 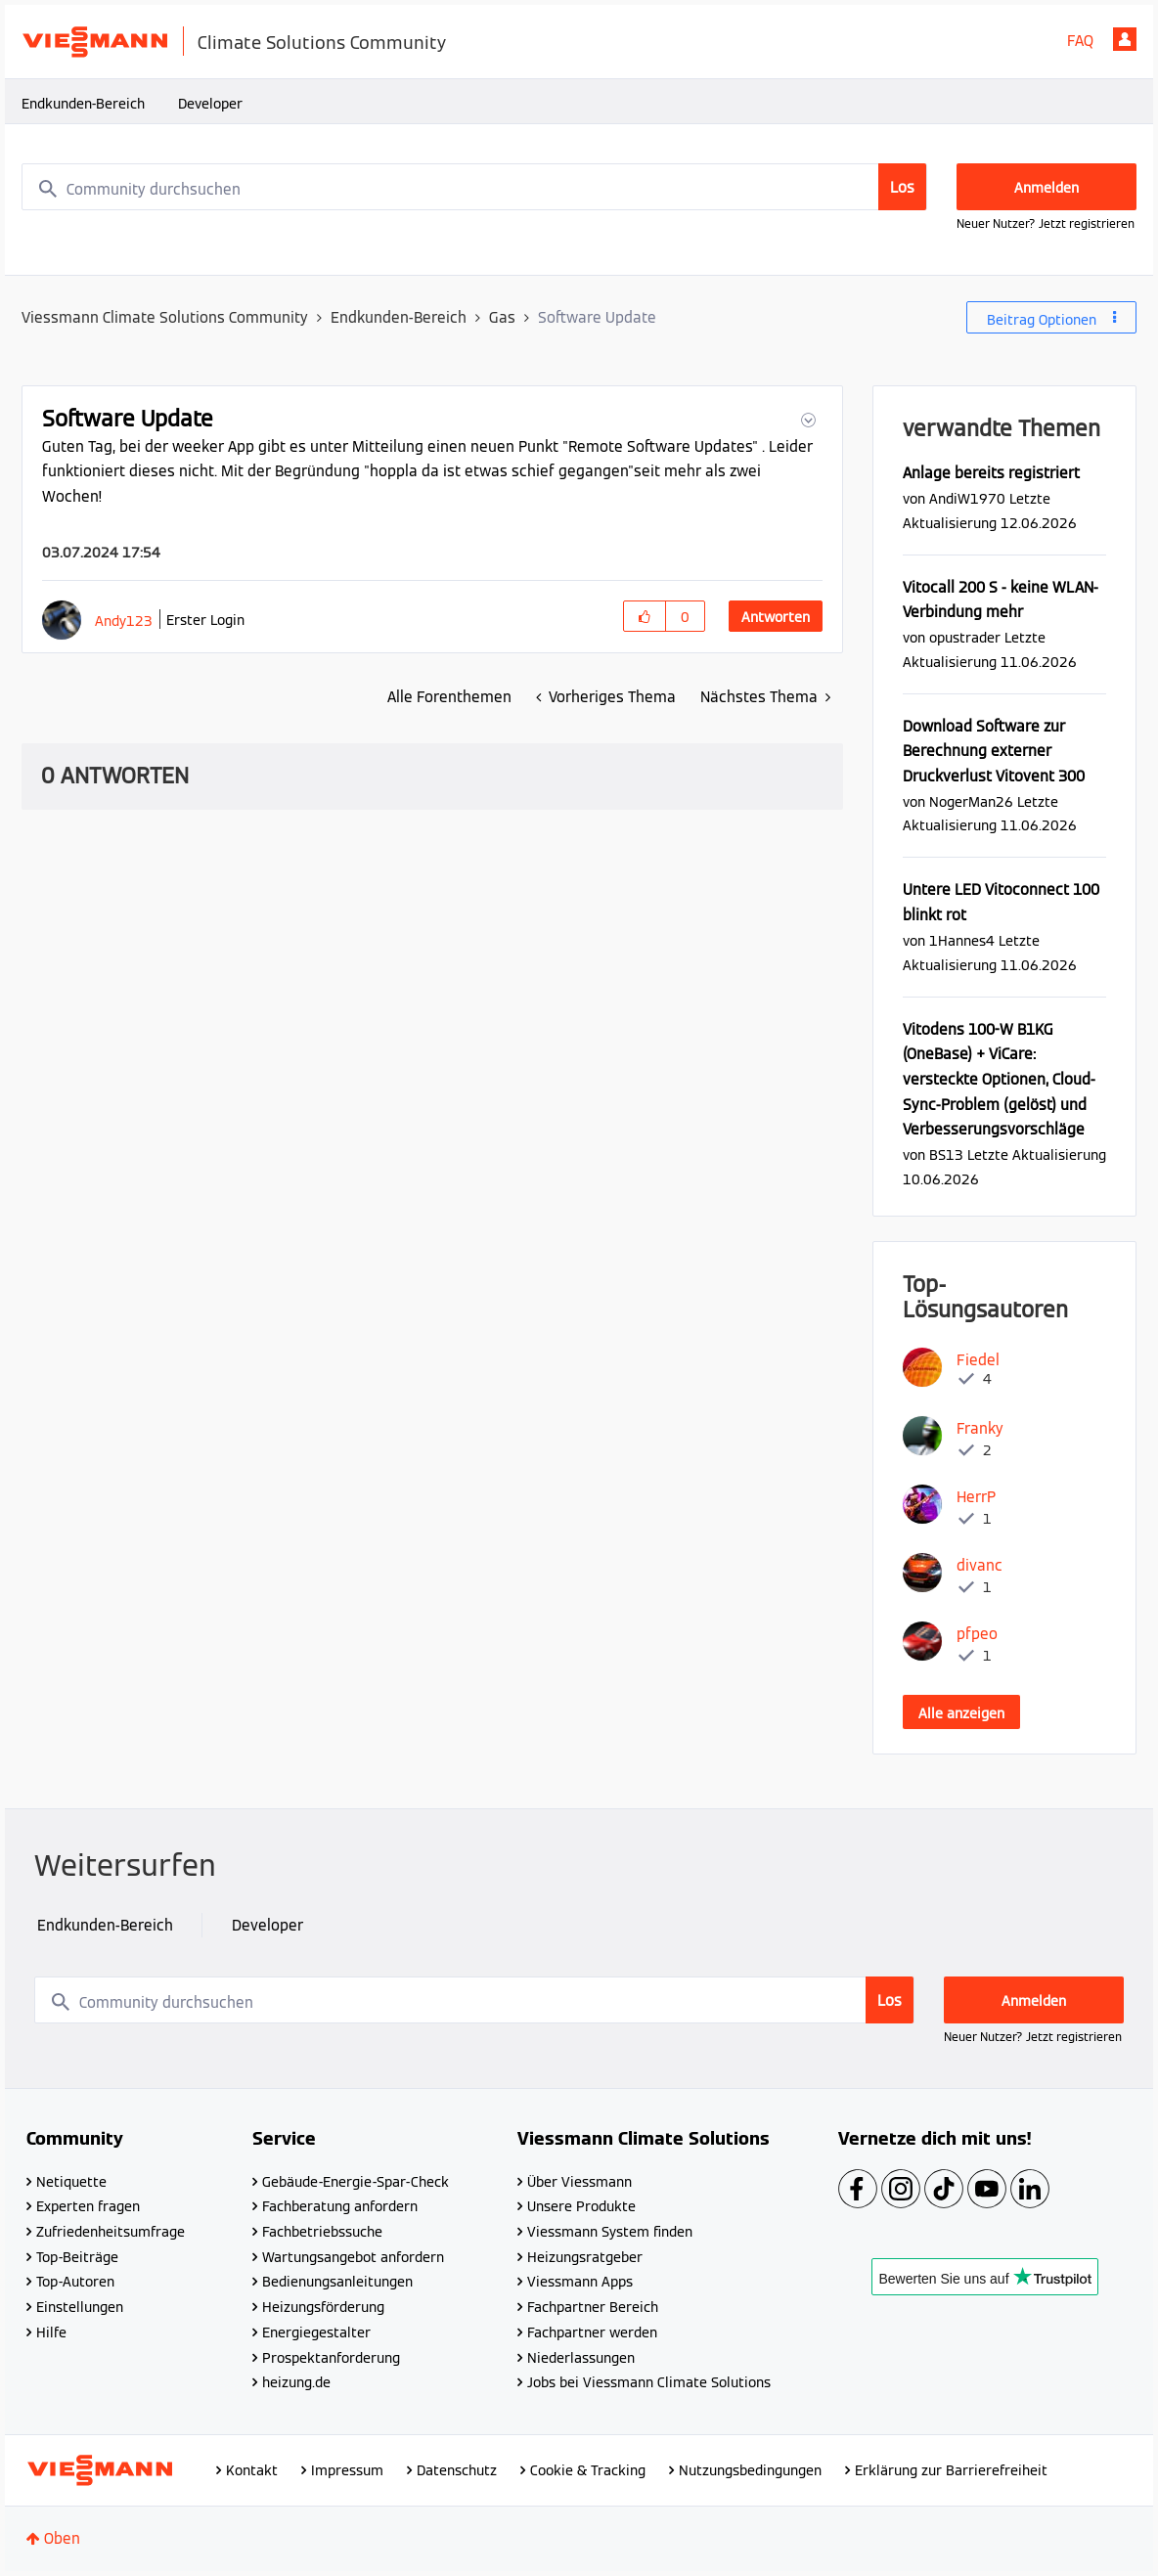 What do you see at coordinates (322, 2232) in the screenshot?
I see `Fachbetriebssuche` at bounding box center [322, 2232].